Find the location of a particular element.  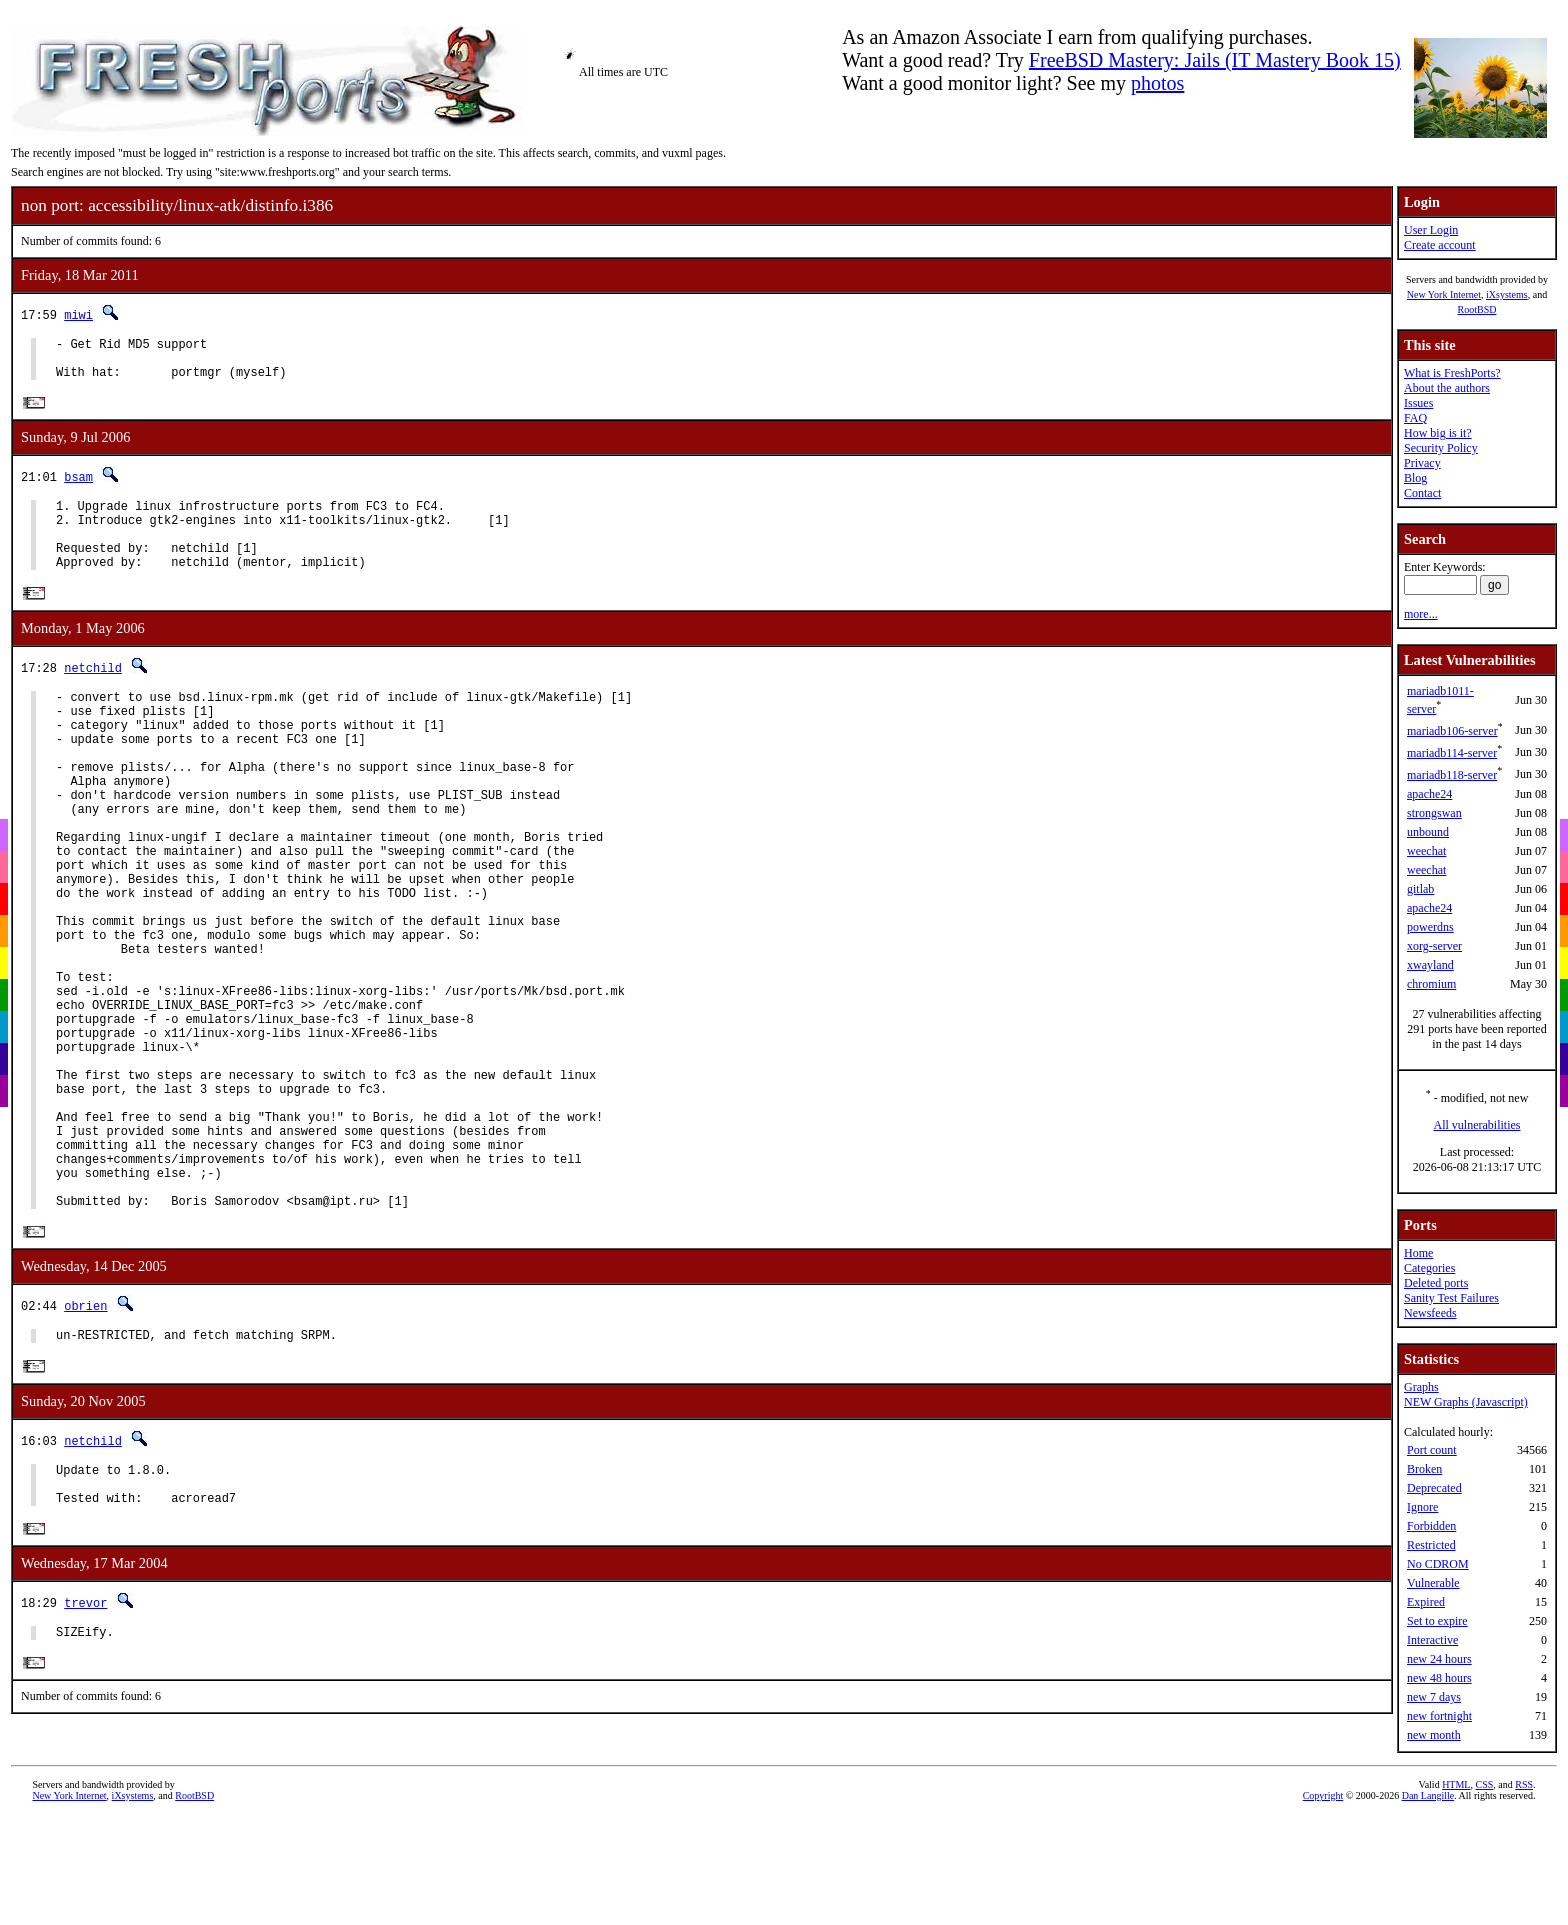

Dan Langille is located at coordinates (1428, 1910).